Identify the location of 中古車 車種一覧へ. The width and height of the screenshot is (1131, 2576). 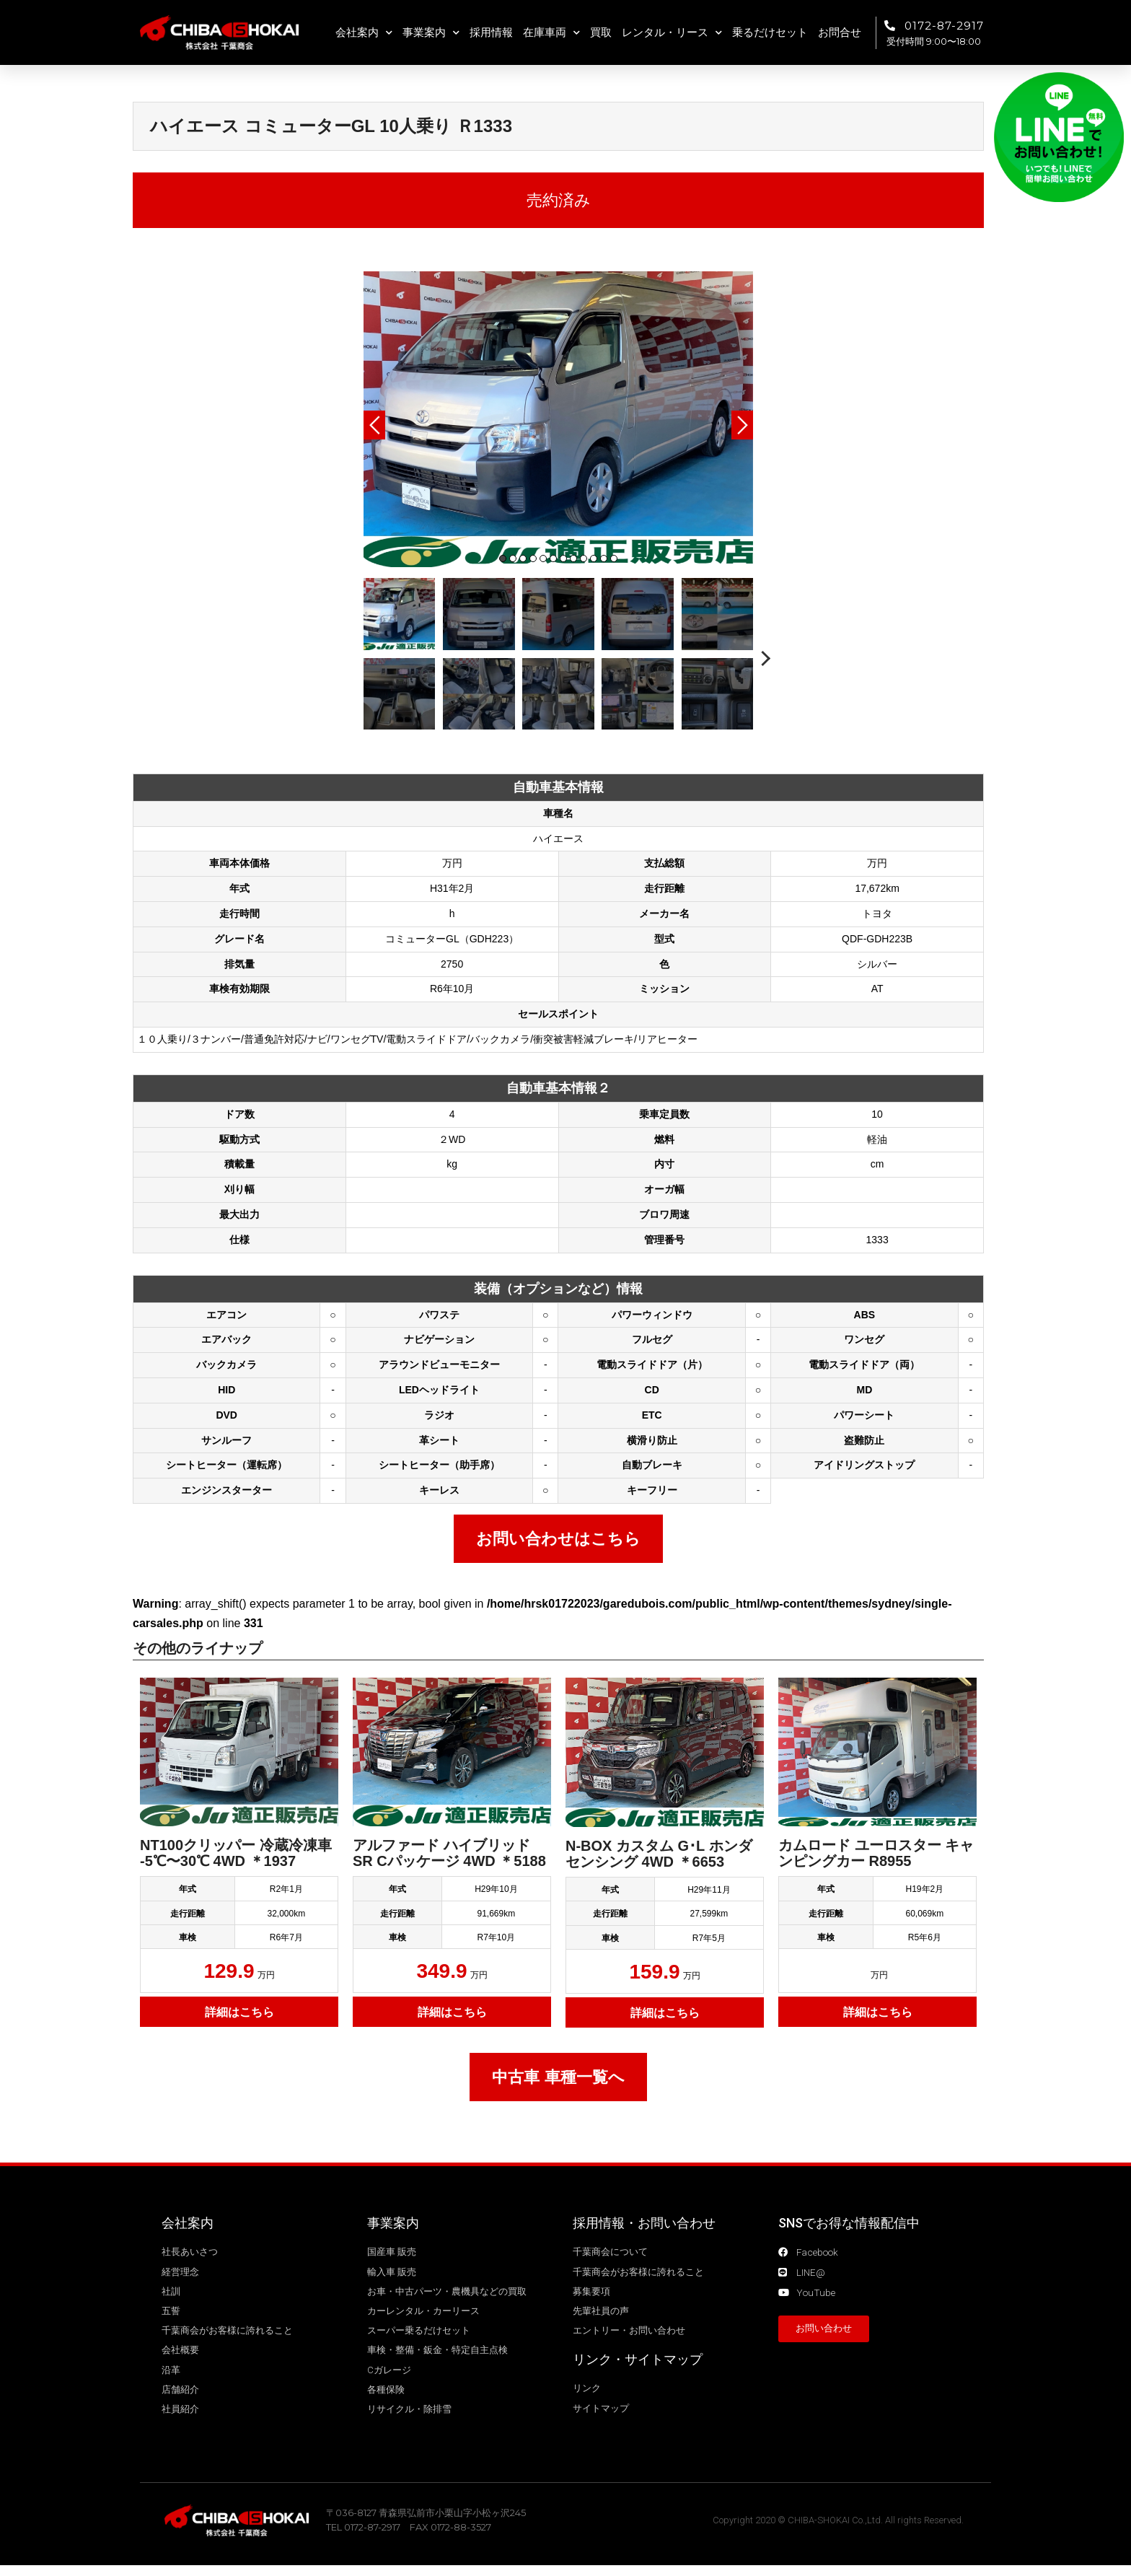
(558, 2077).